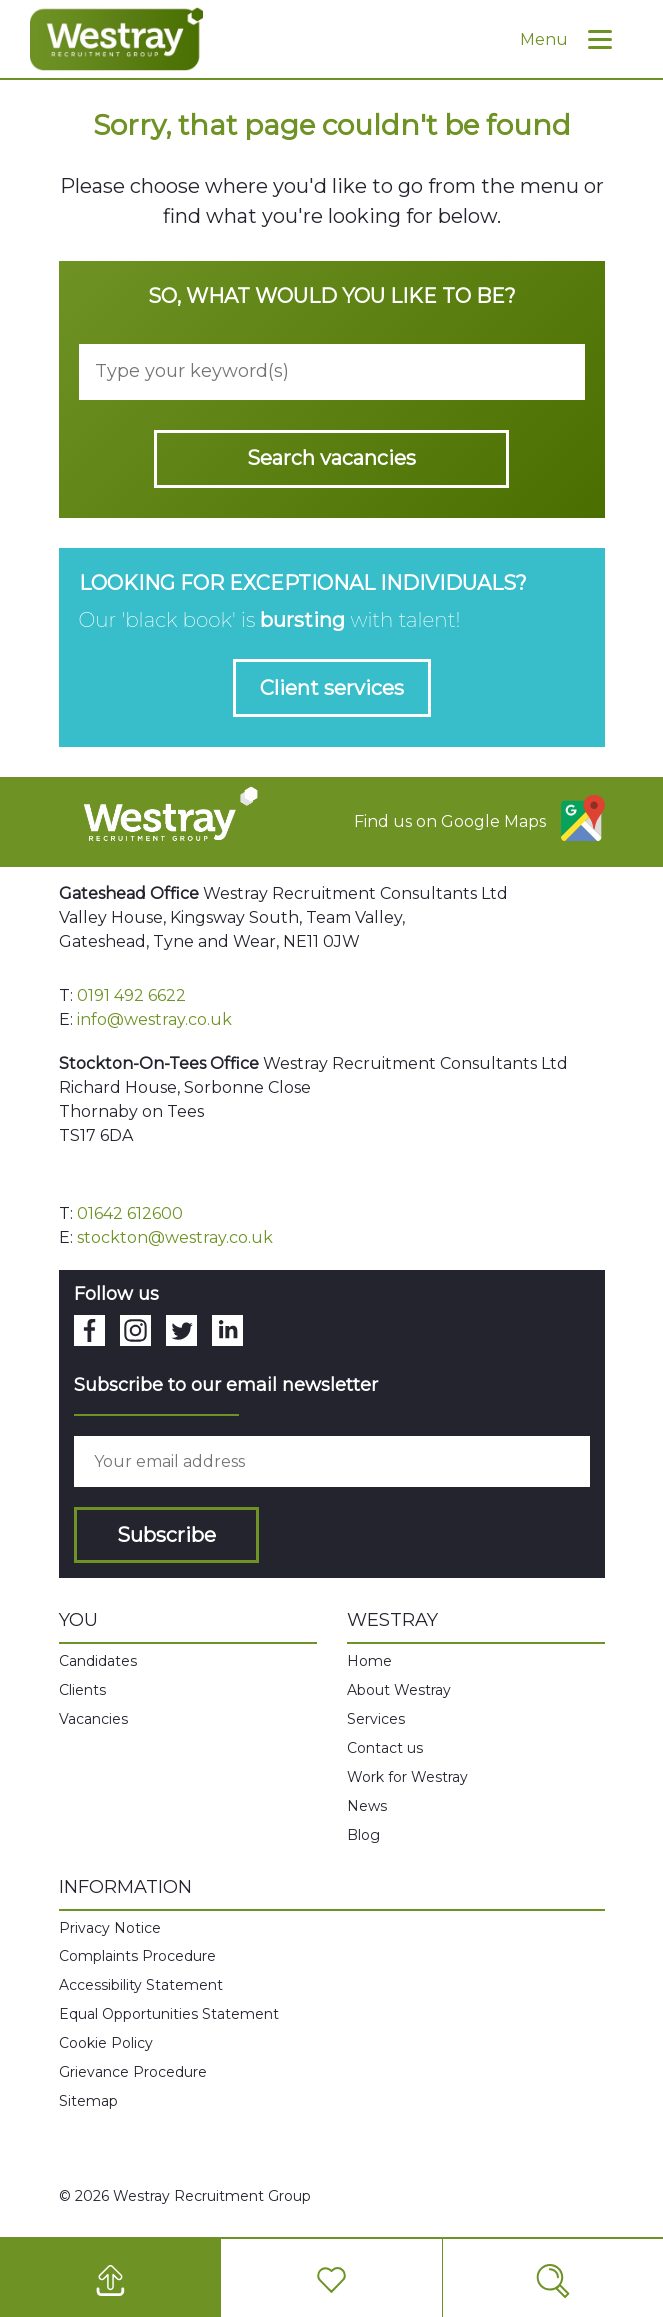 Image resolution: width=663 pixels, height=2317 pixels. What do you see at coordinates (88, 2101) in the screenshot?
I see `Sitemap` at bounding box center [88, 2101].